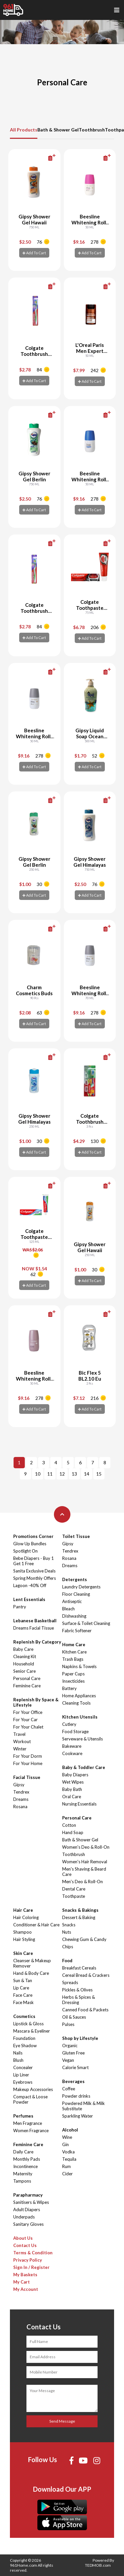 This screenshot has height=2576, width=124. I want to click on Parapharmacy, so click(28, 2195).